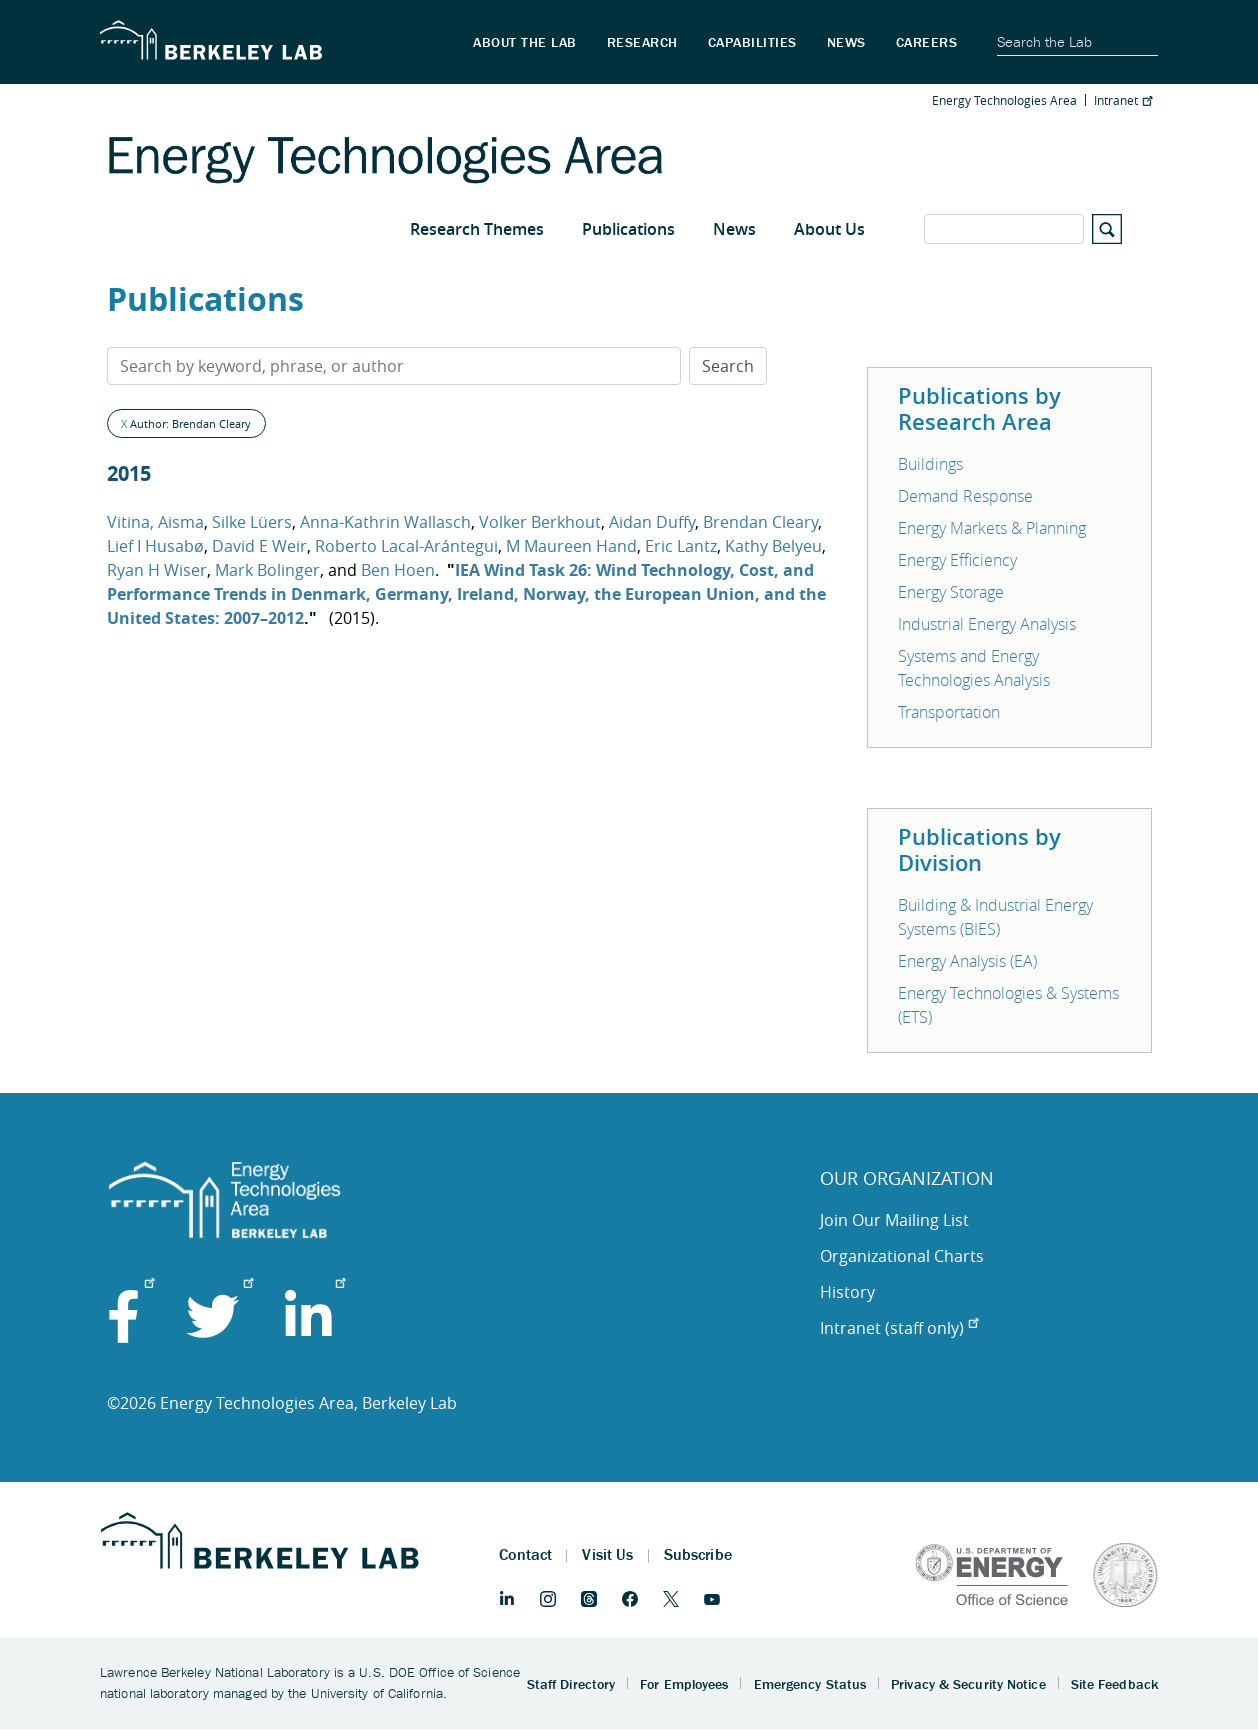  I want to click on Energy Analysis (EA), so click(967, 961).